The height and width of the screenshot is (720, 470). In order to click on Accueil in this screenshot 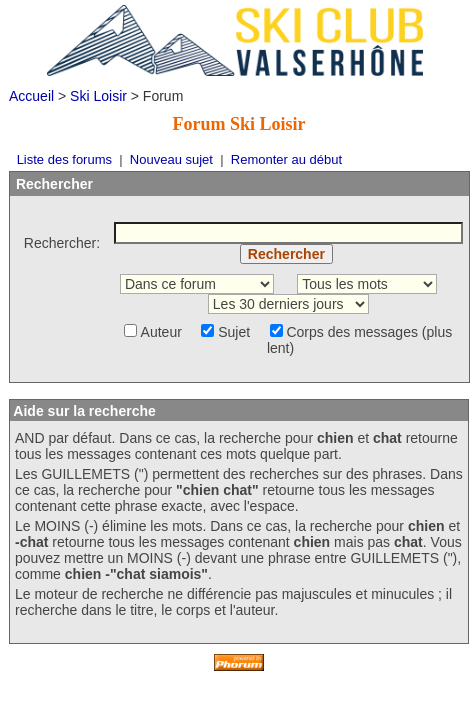, I will do `click(31, 96)`.